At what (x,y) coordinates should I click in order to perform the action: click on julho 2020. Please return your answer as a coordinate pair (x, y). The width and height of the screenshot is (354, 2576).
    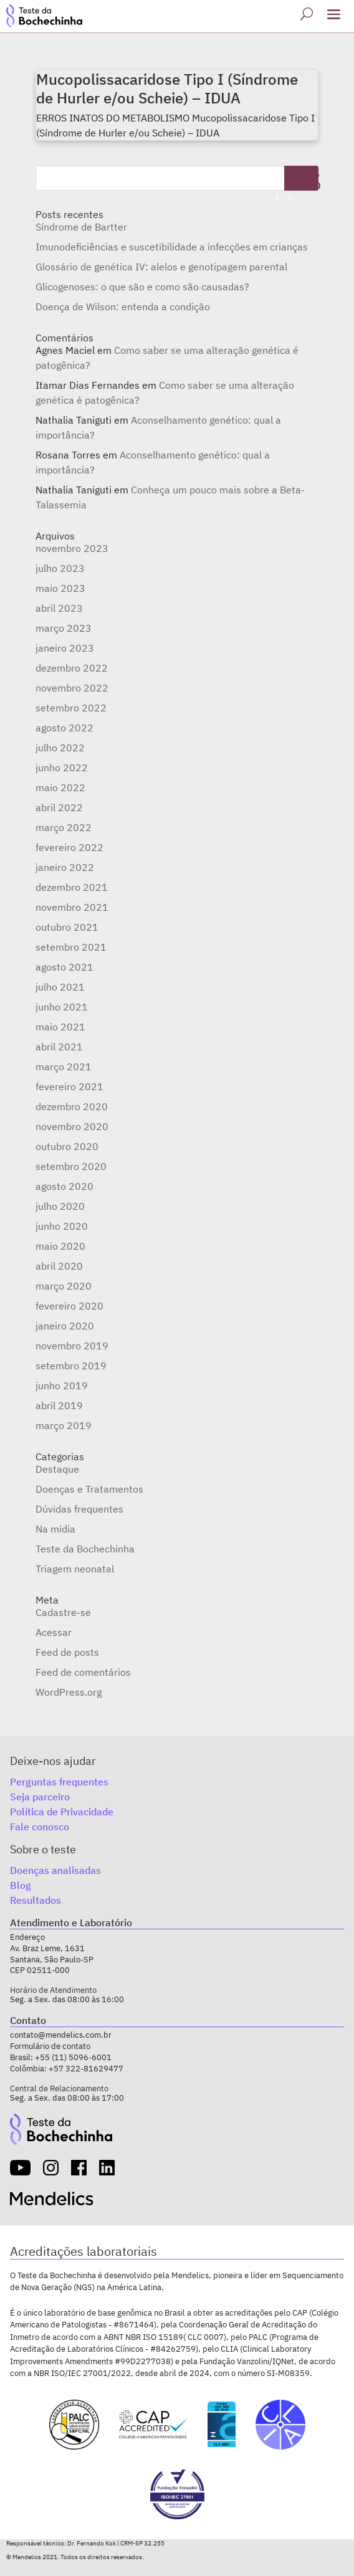
    Looking at the image, I should click on (60, 1206).